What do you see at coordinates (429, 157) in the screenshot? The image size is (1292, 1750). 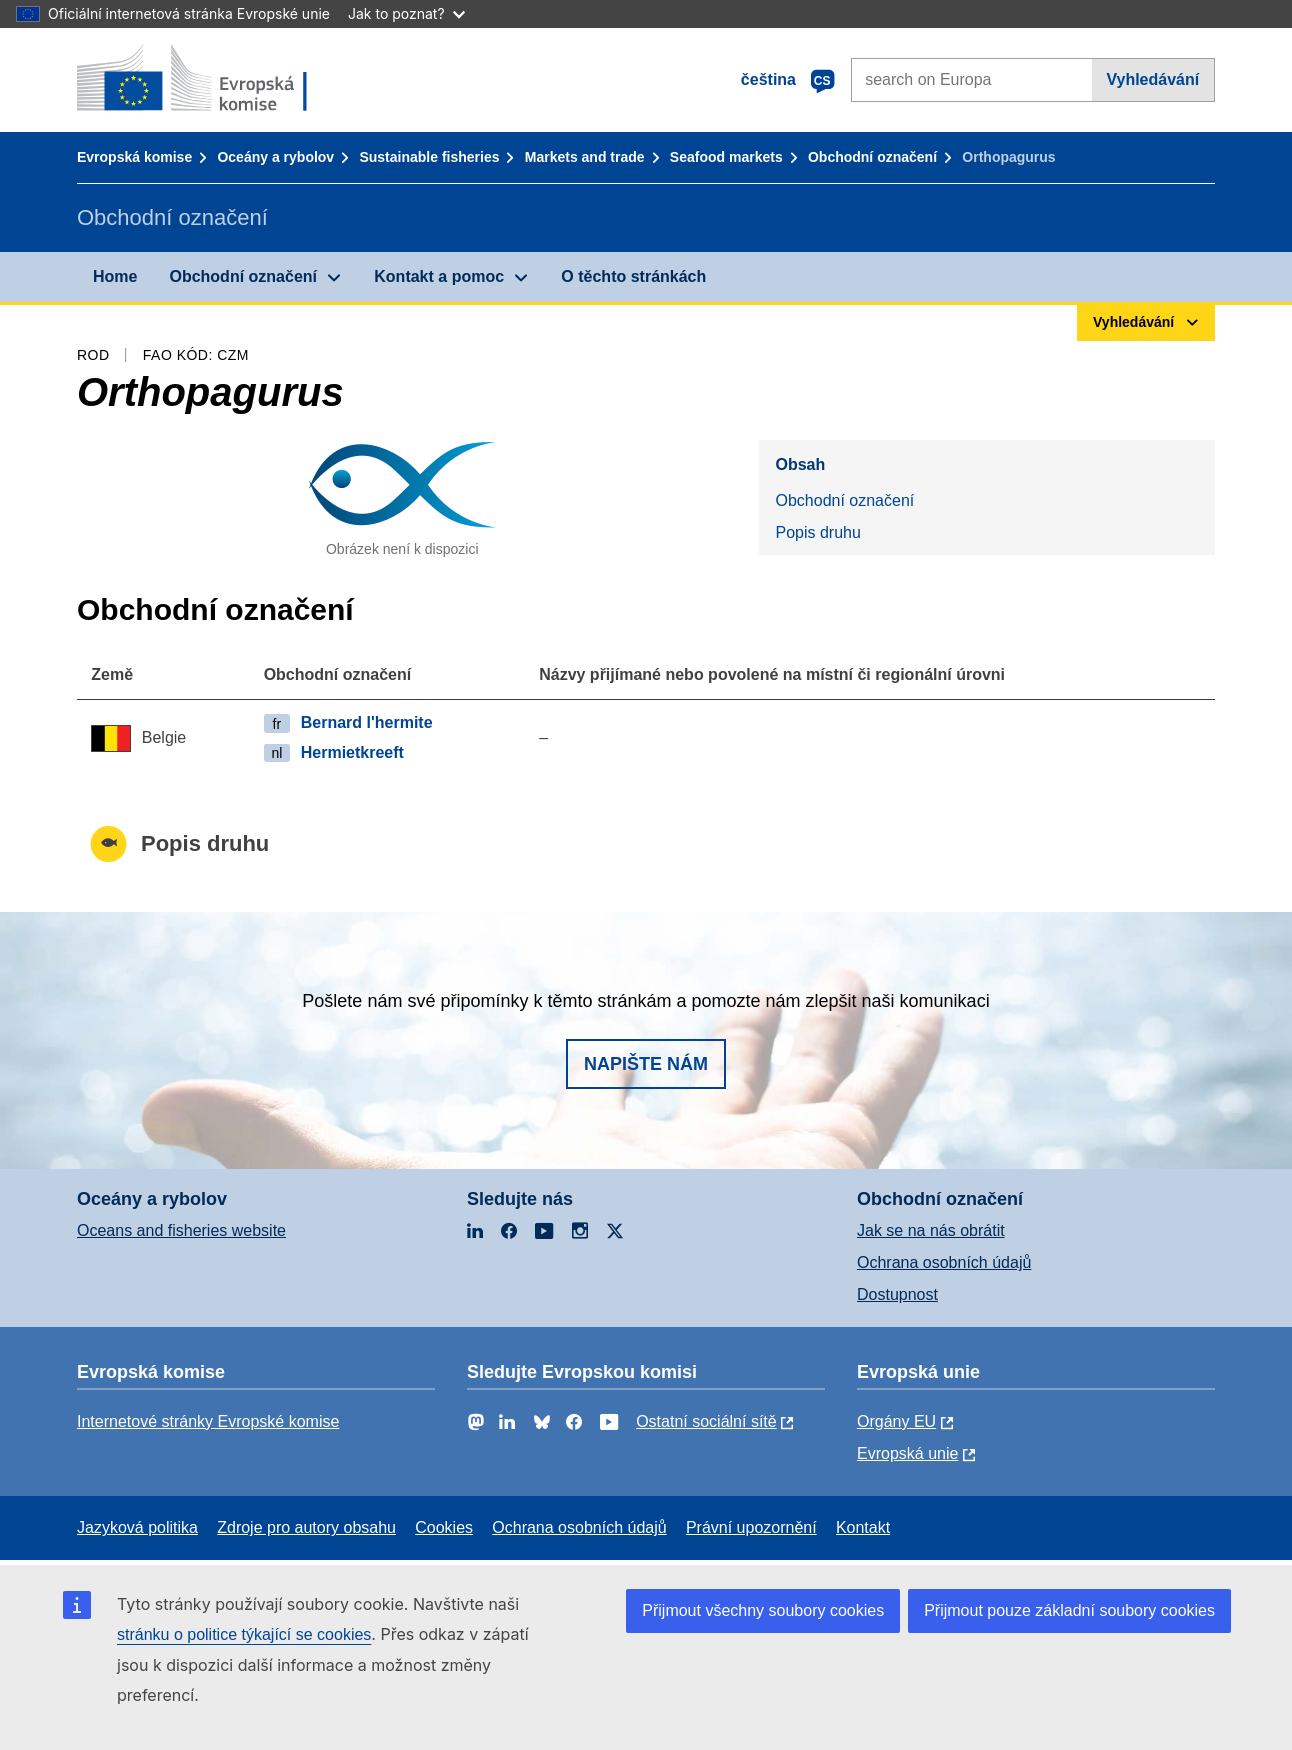 I see `Sustainable fisheries` at bounding box center [429, 157].